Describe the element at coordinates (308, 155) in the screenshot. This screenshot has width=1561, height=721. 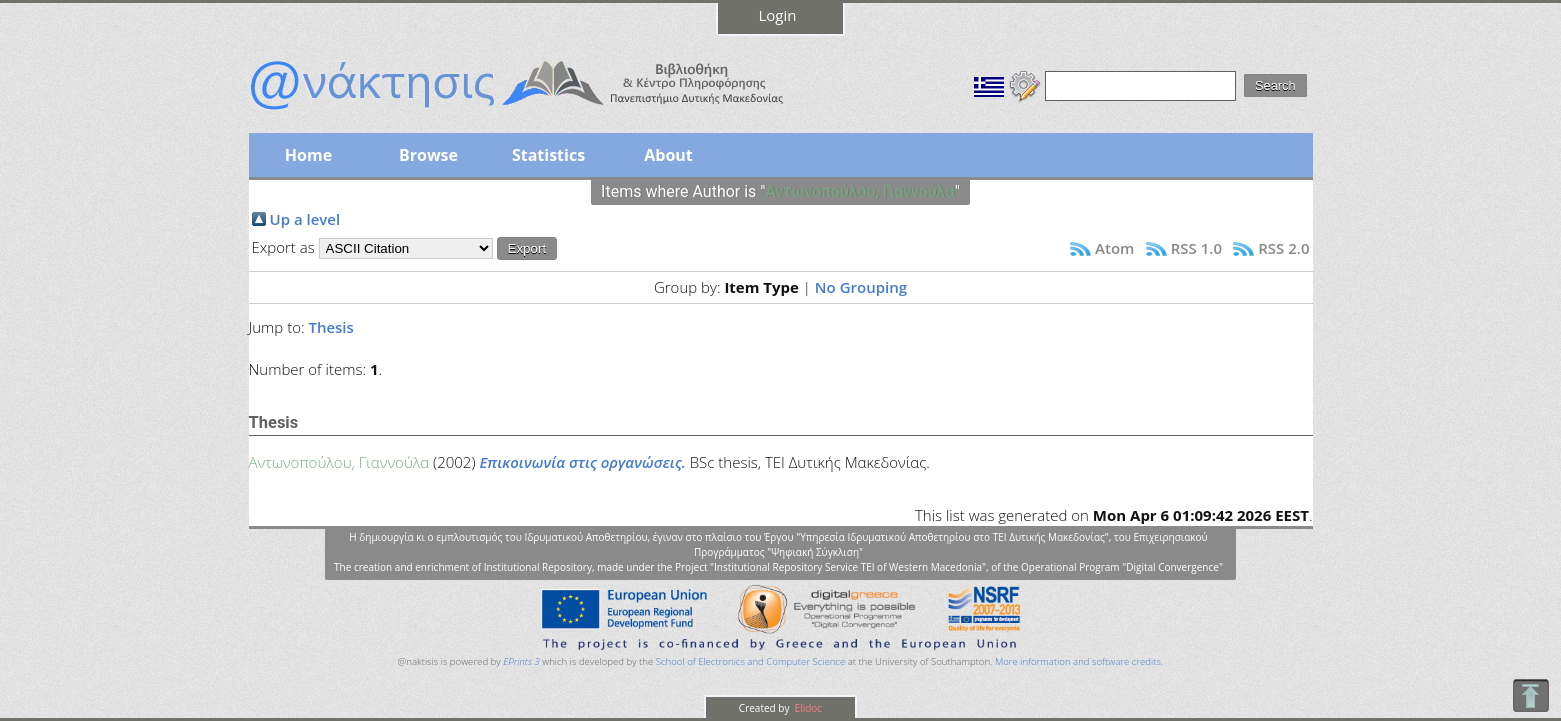
I see `Home` at that location.